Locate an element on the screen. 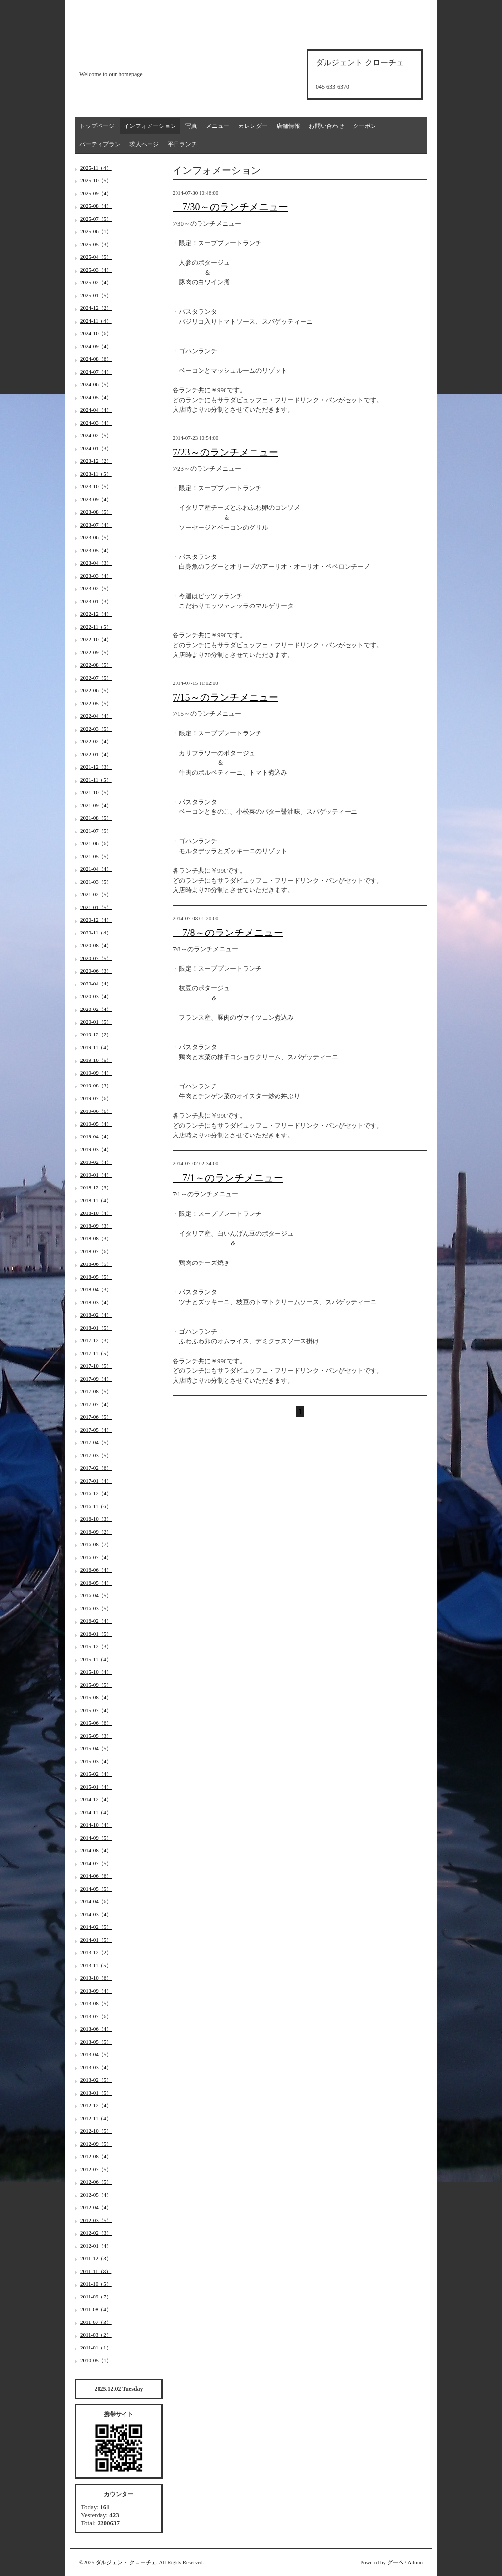 Image resolution: width=502 pixels, height=2576 pixels. 2025-02（4） is located at coordinates (96, 282).